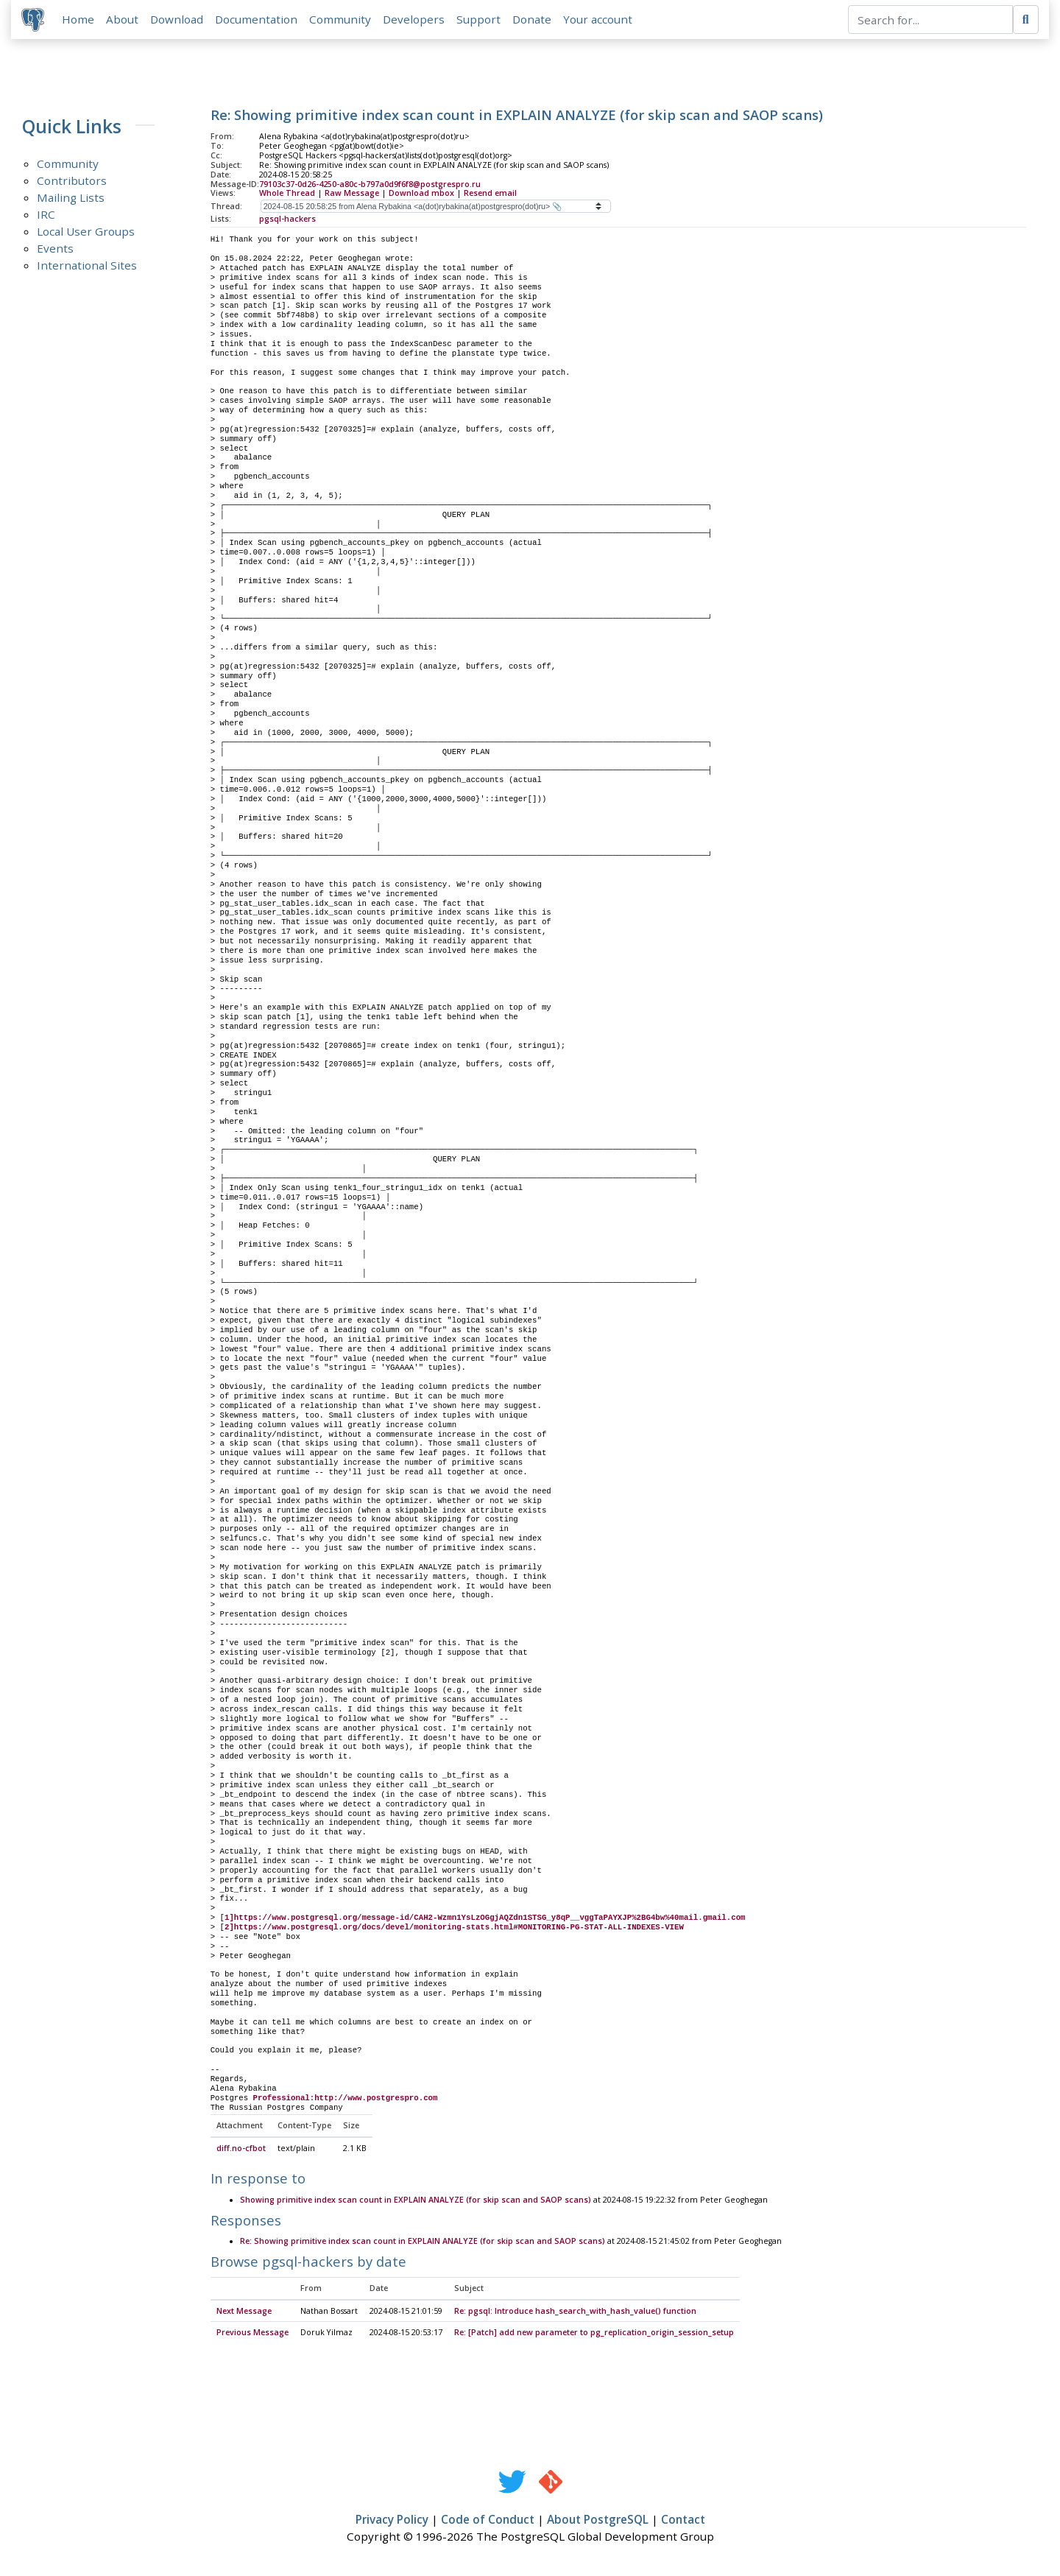 The height and width of the screenshot is (2576, 1060). Describe the element at coordinates (594, 2334) in the screenshot. I see `Re: [Patch] add new parameter to pg_replication_origin_session_setup` at that location.